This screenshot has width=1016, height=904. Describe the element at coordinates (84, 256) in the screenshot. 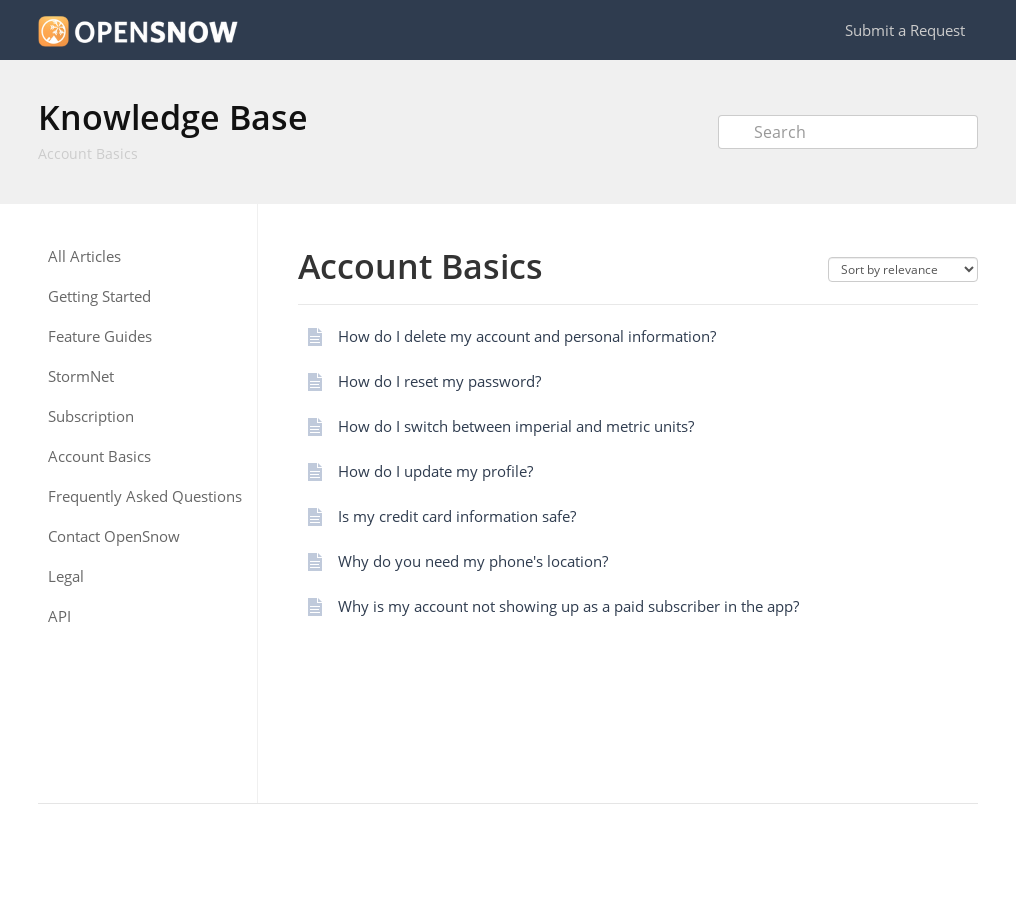

I see `All Articles` at that location.